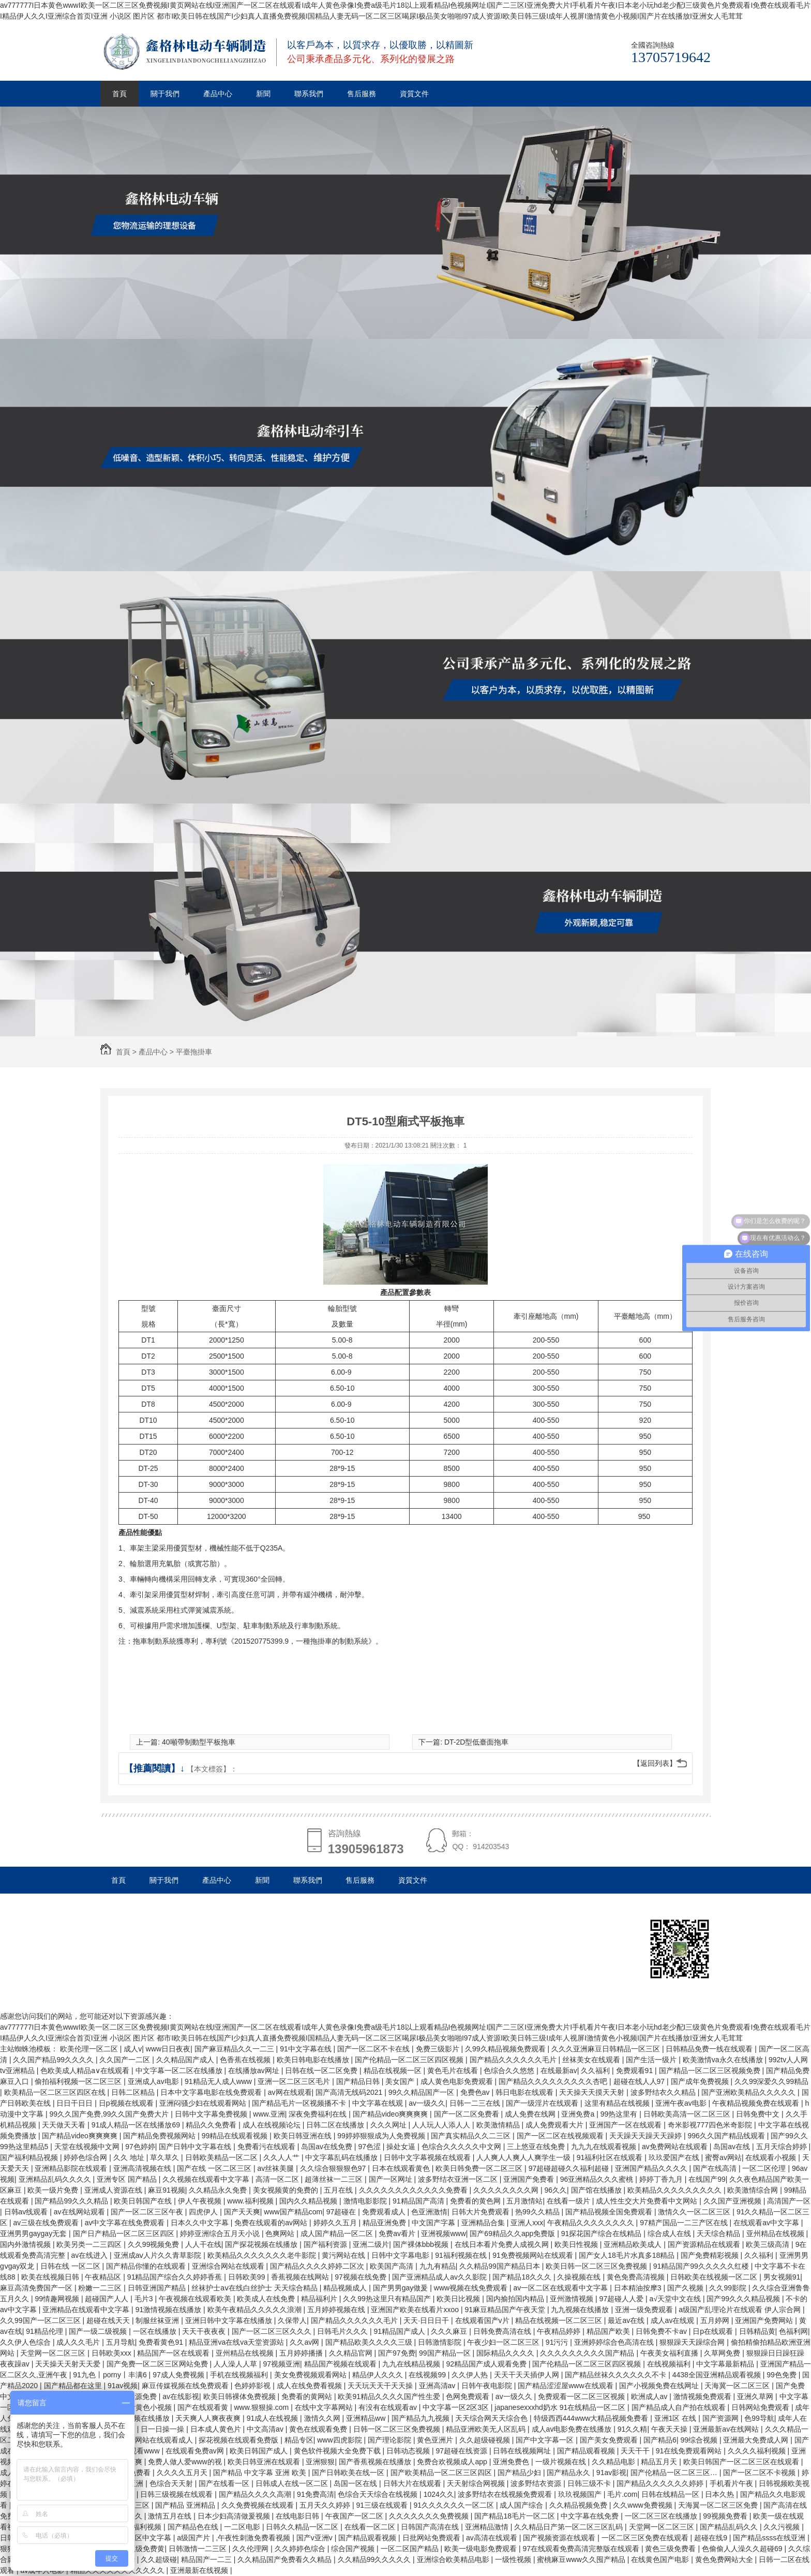 The height and width of the screenshot is (2576, 811). What do you see at coordinates (592, 2418) in the screenshot?
I see `特级西西444www大精品视频免费看` at bounding box center [592, 2418].